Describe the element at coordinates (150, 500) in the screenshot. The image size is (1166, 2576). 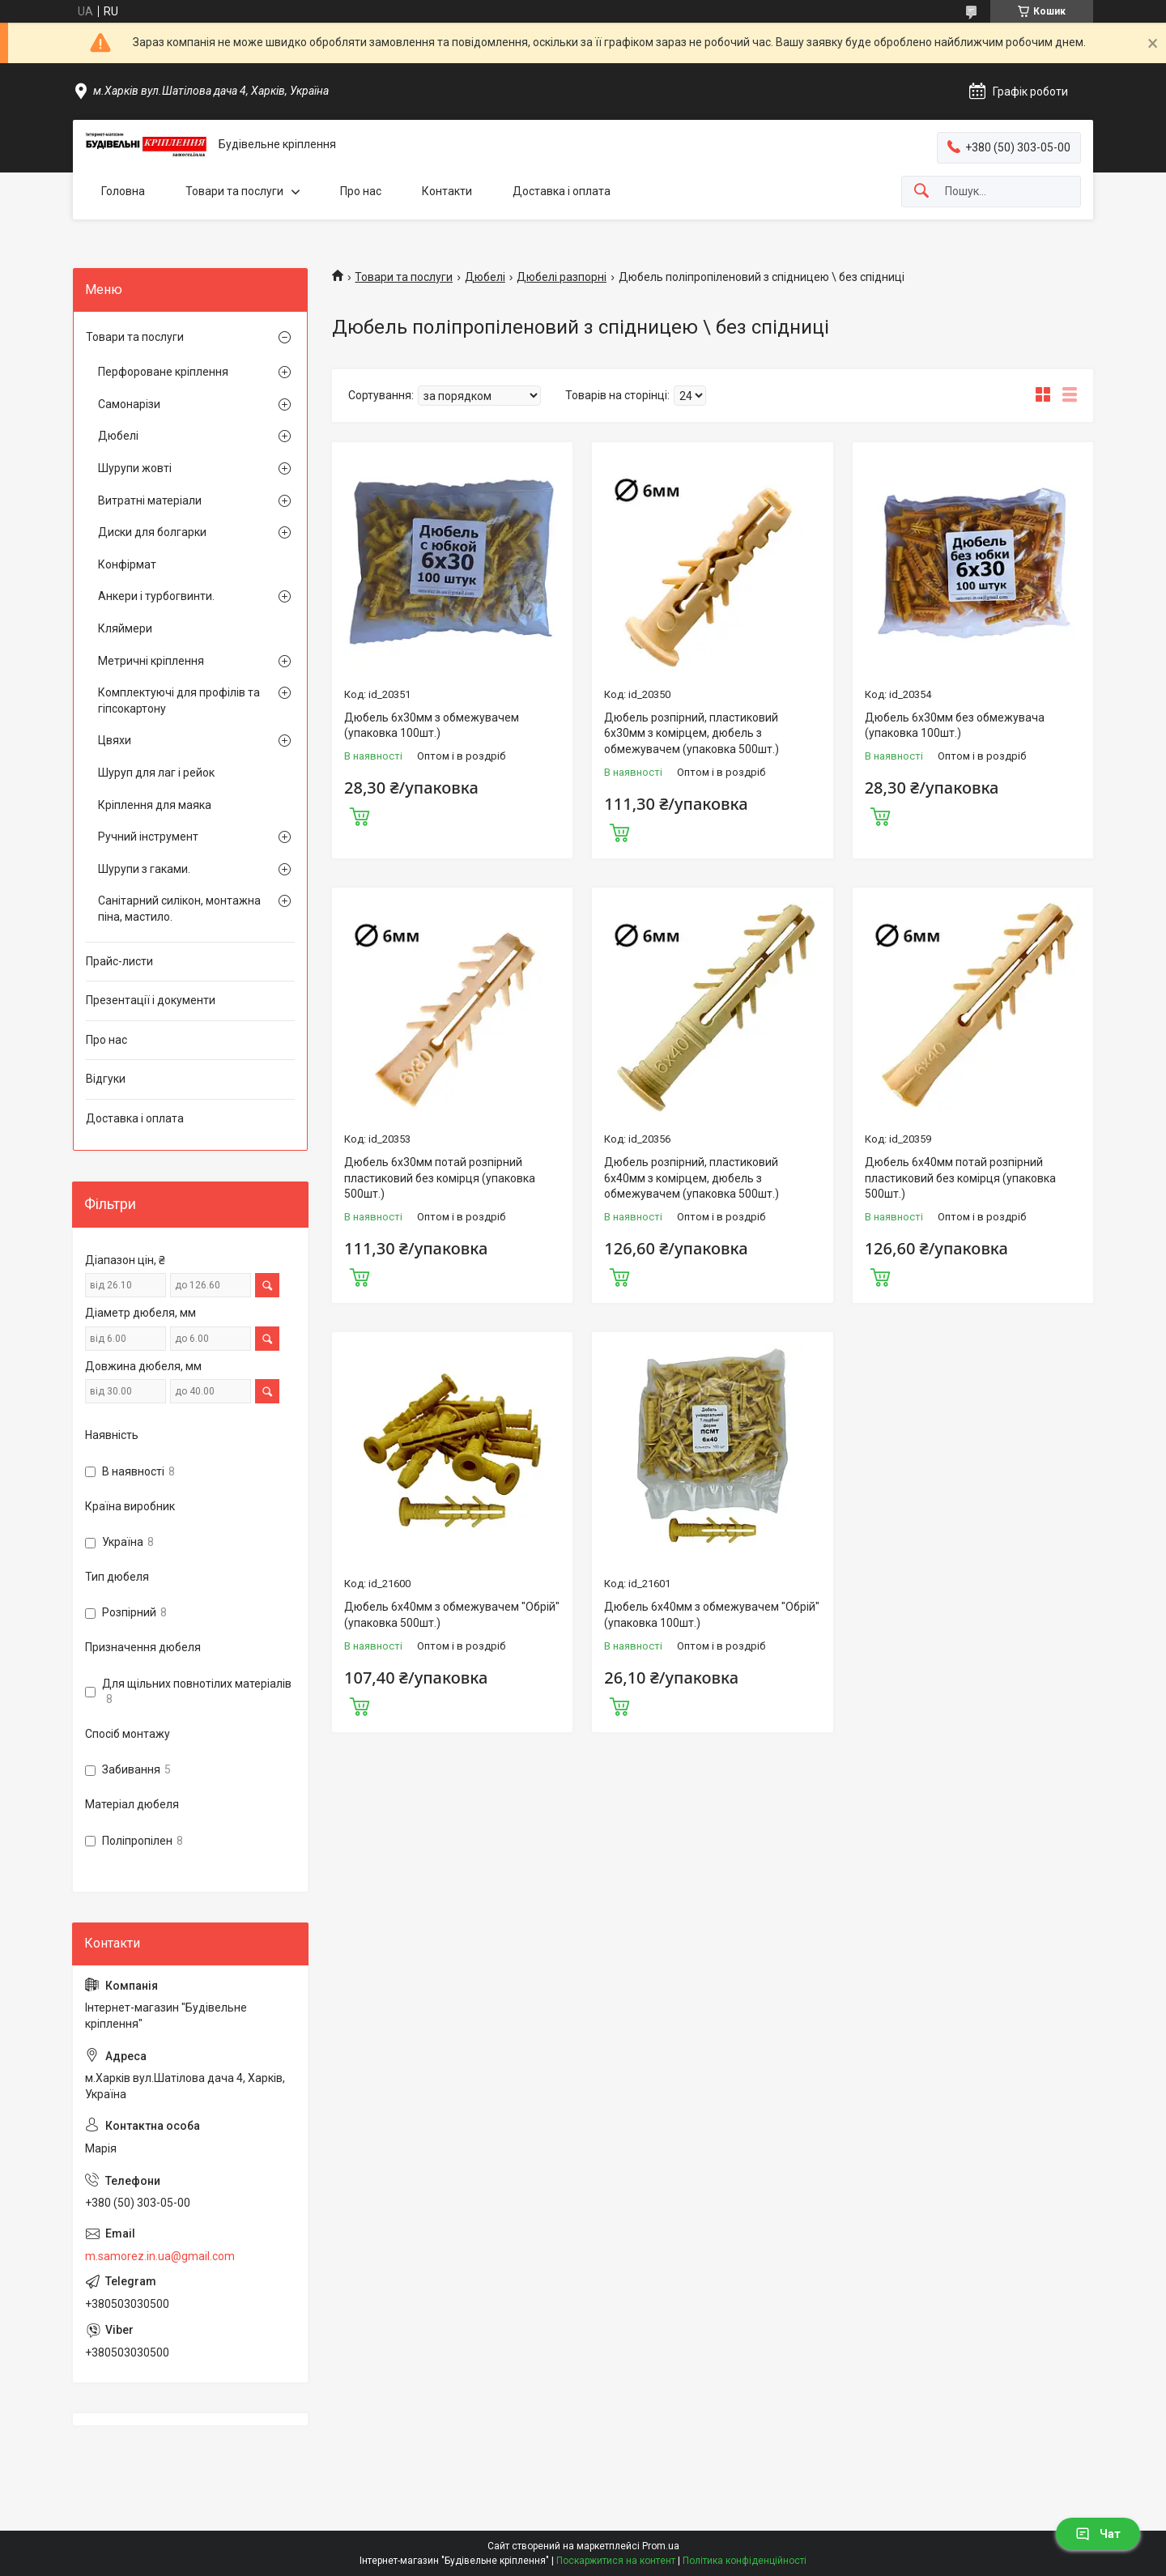
I see `Витратні матеріали` at that location.